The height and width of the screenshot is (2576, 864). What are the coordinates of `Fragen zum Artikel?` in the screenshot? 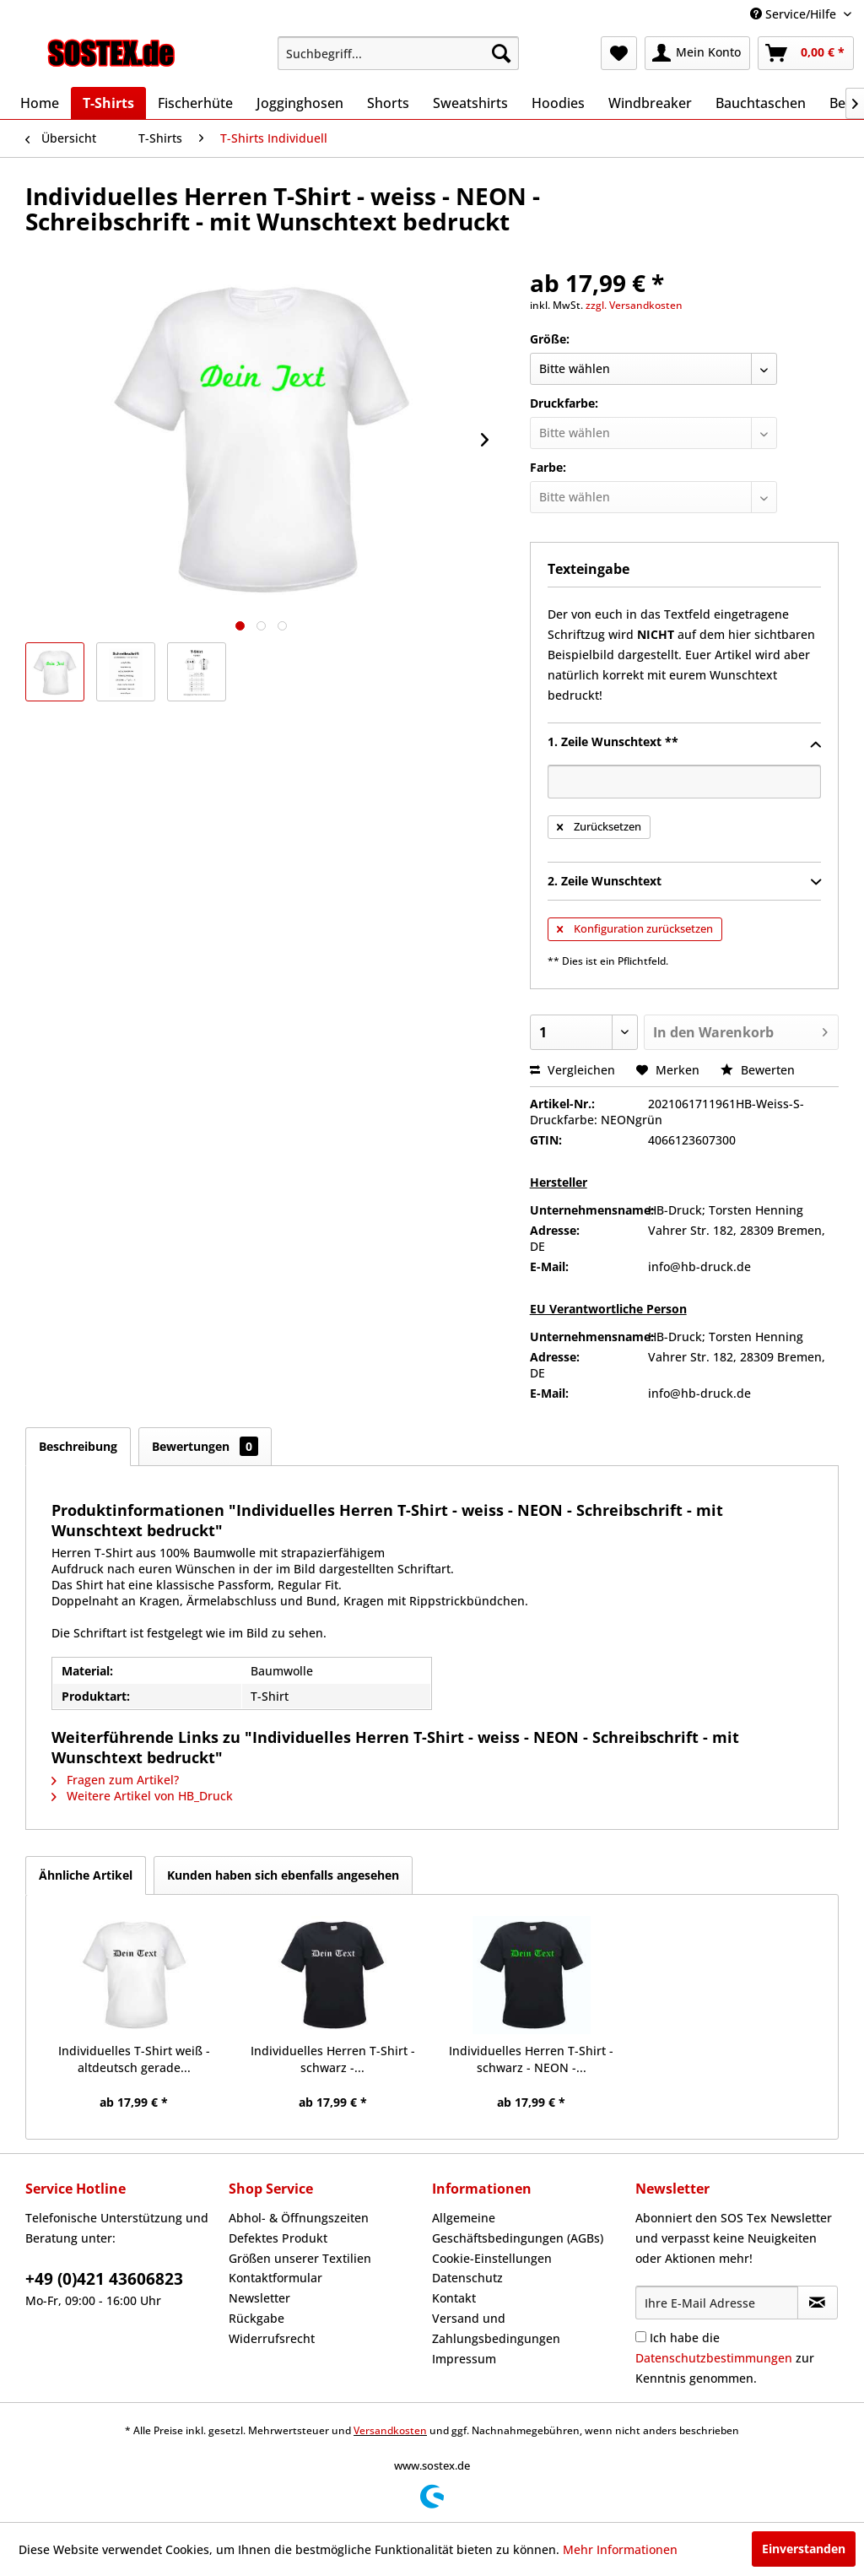 It's located at (115, 1780).